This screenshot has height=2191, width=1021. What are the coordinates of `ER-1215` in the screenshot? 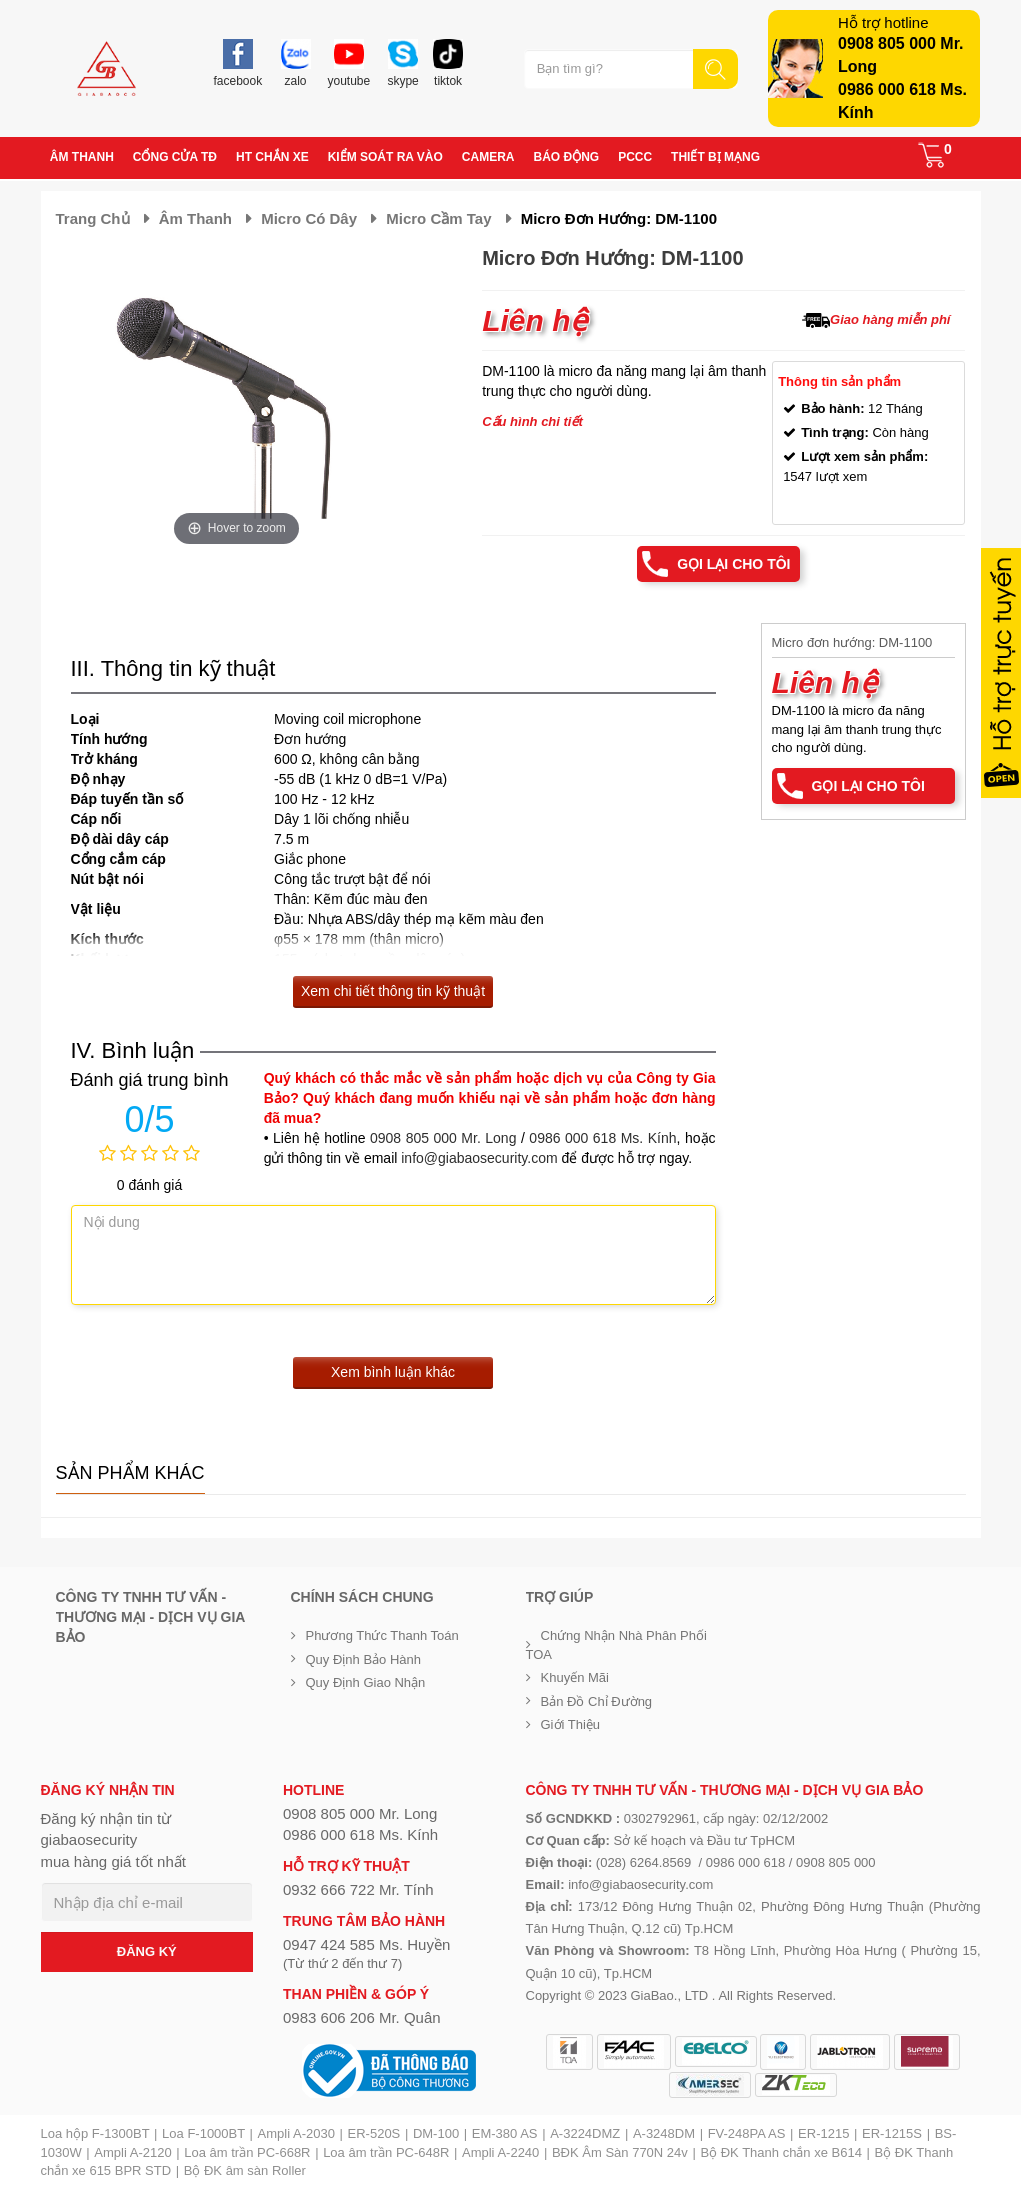 It's located at (823, 2133).